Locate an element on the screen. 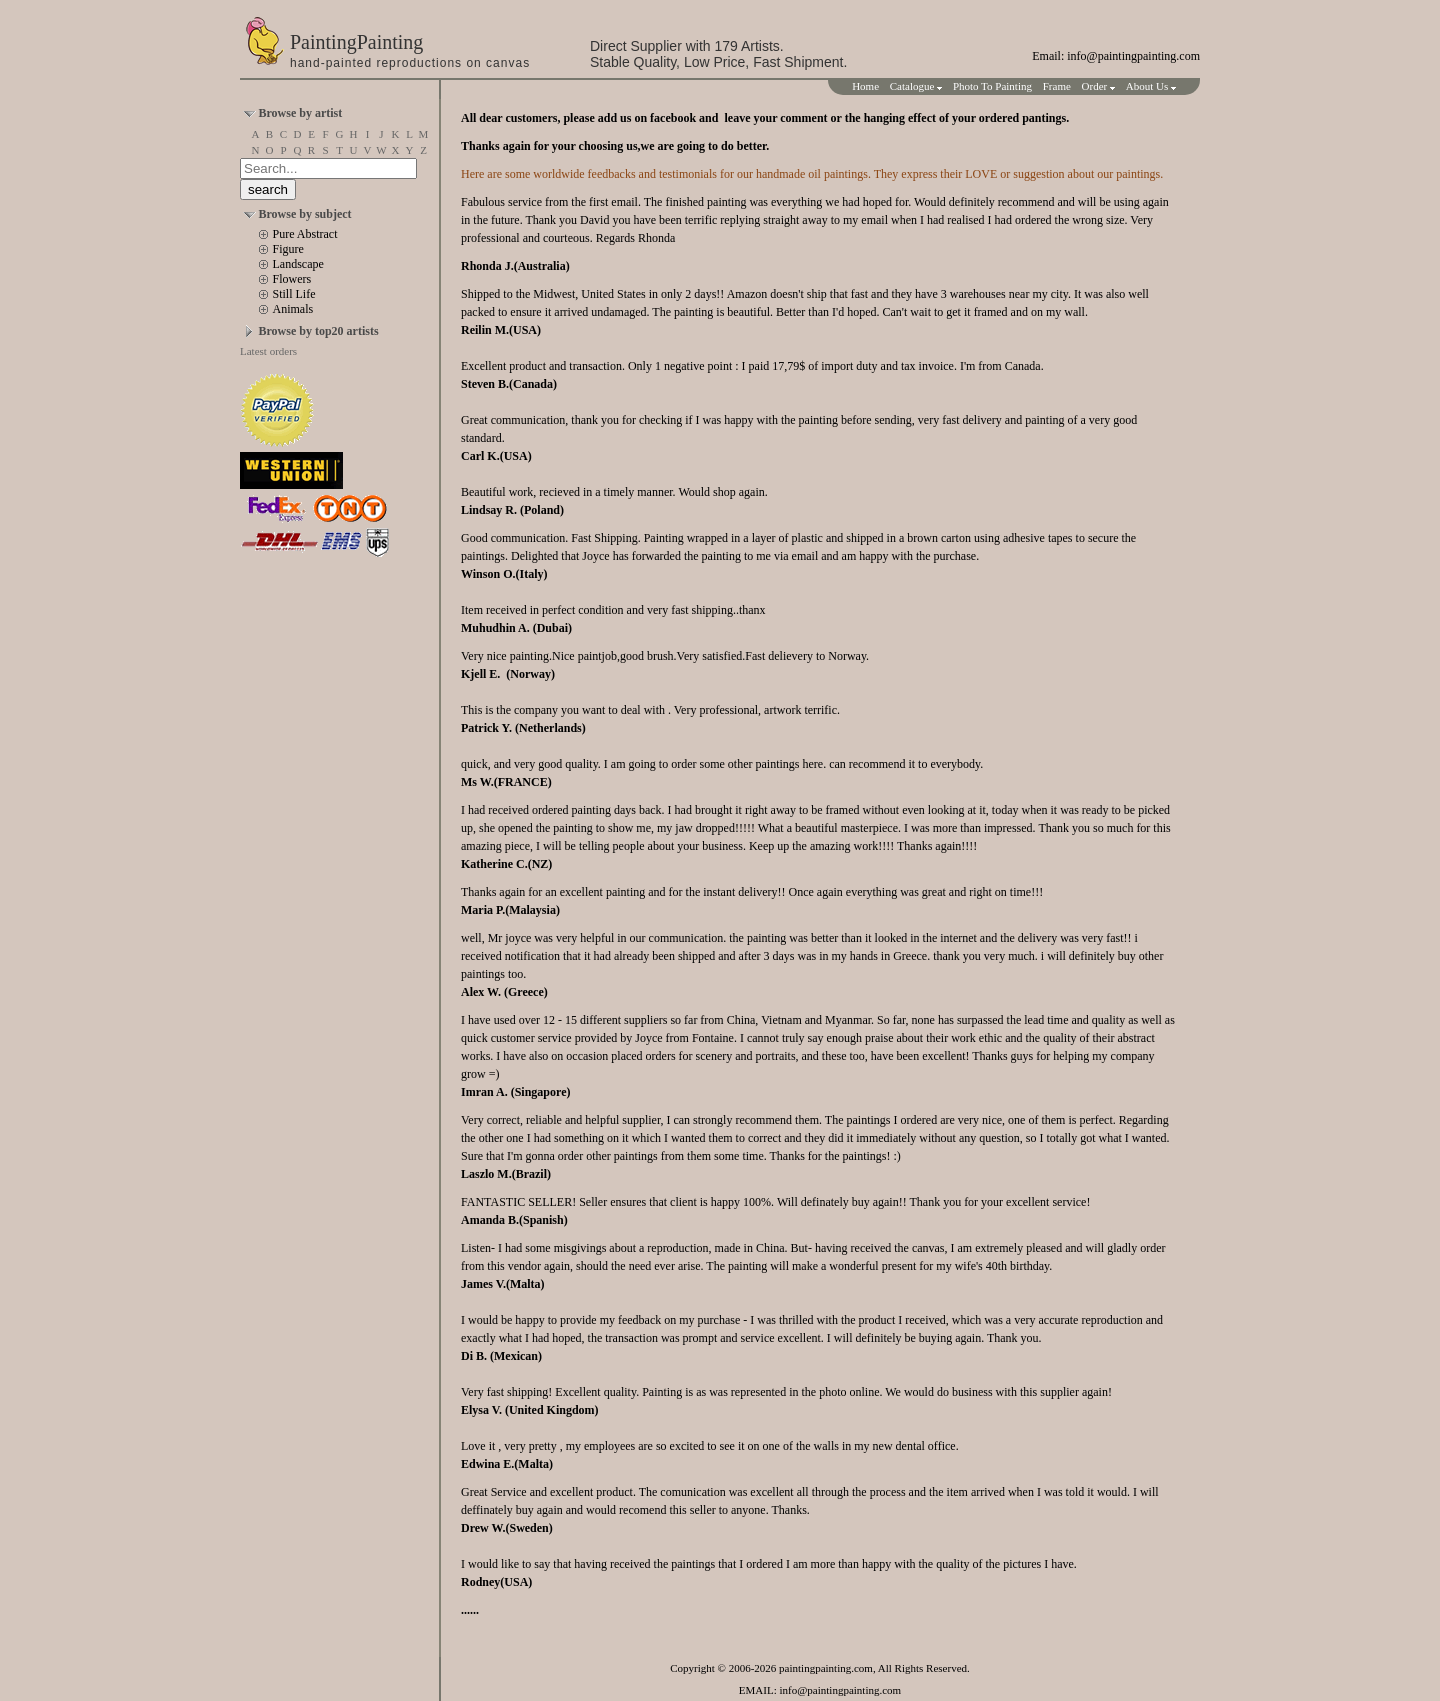 This screenshot has width=1440, height=1701. Pure Abstract is located at coordinates (305, 234).